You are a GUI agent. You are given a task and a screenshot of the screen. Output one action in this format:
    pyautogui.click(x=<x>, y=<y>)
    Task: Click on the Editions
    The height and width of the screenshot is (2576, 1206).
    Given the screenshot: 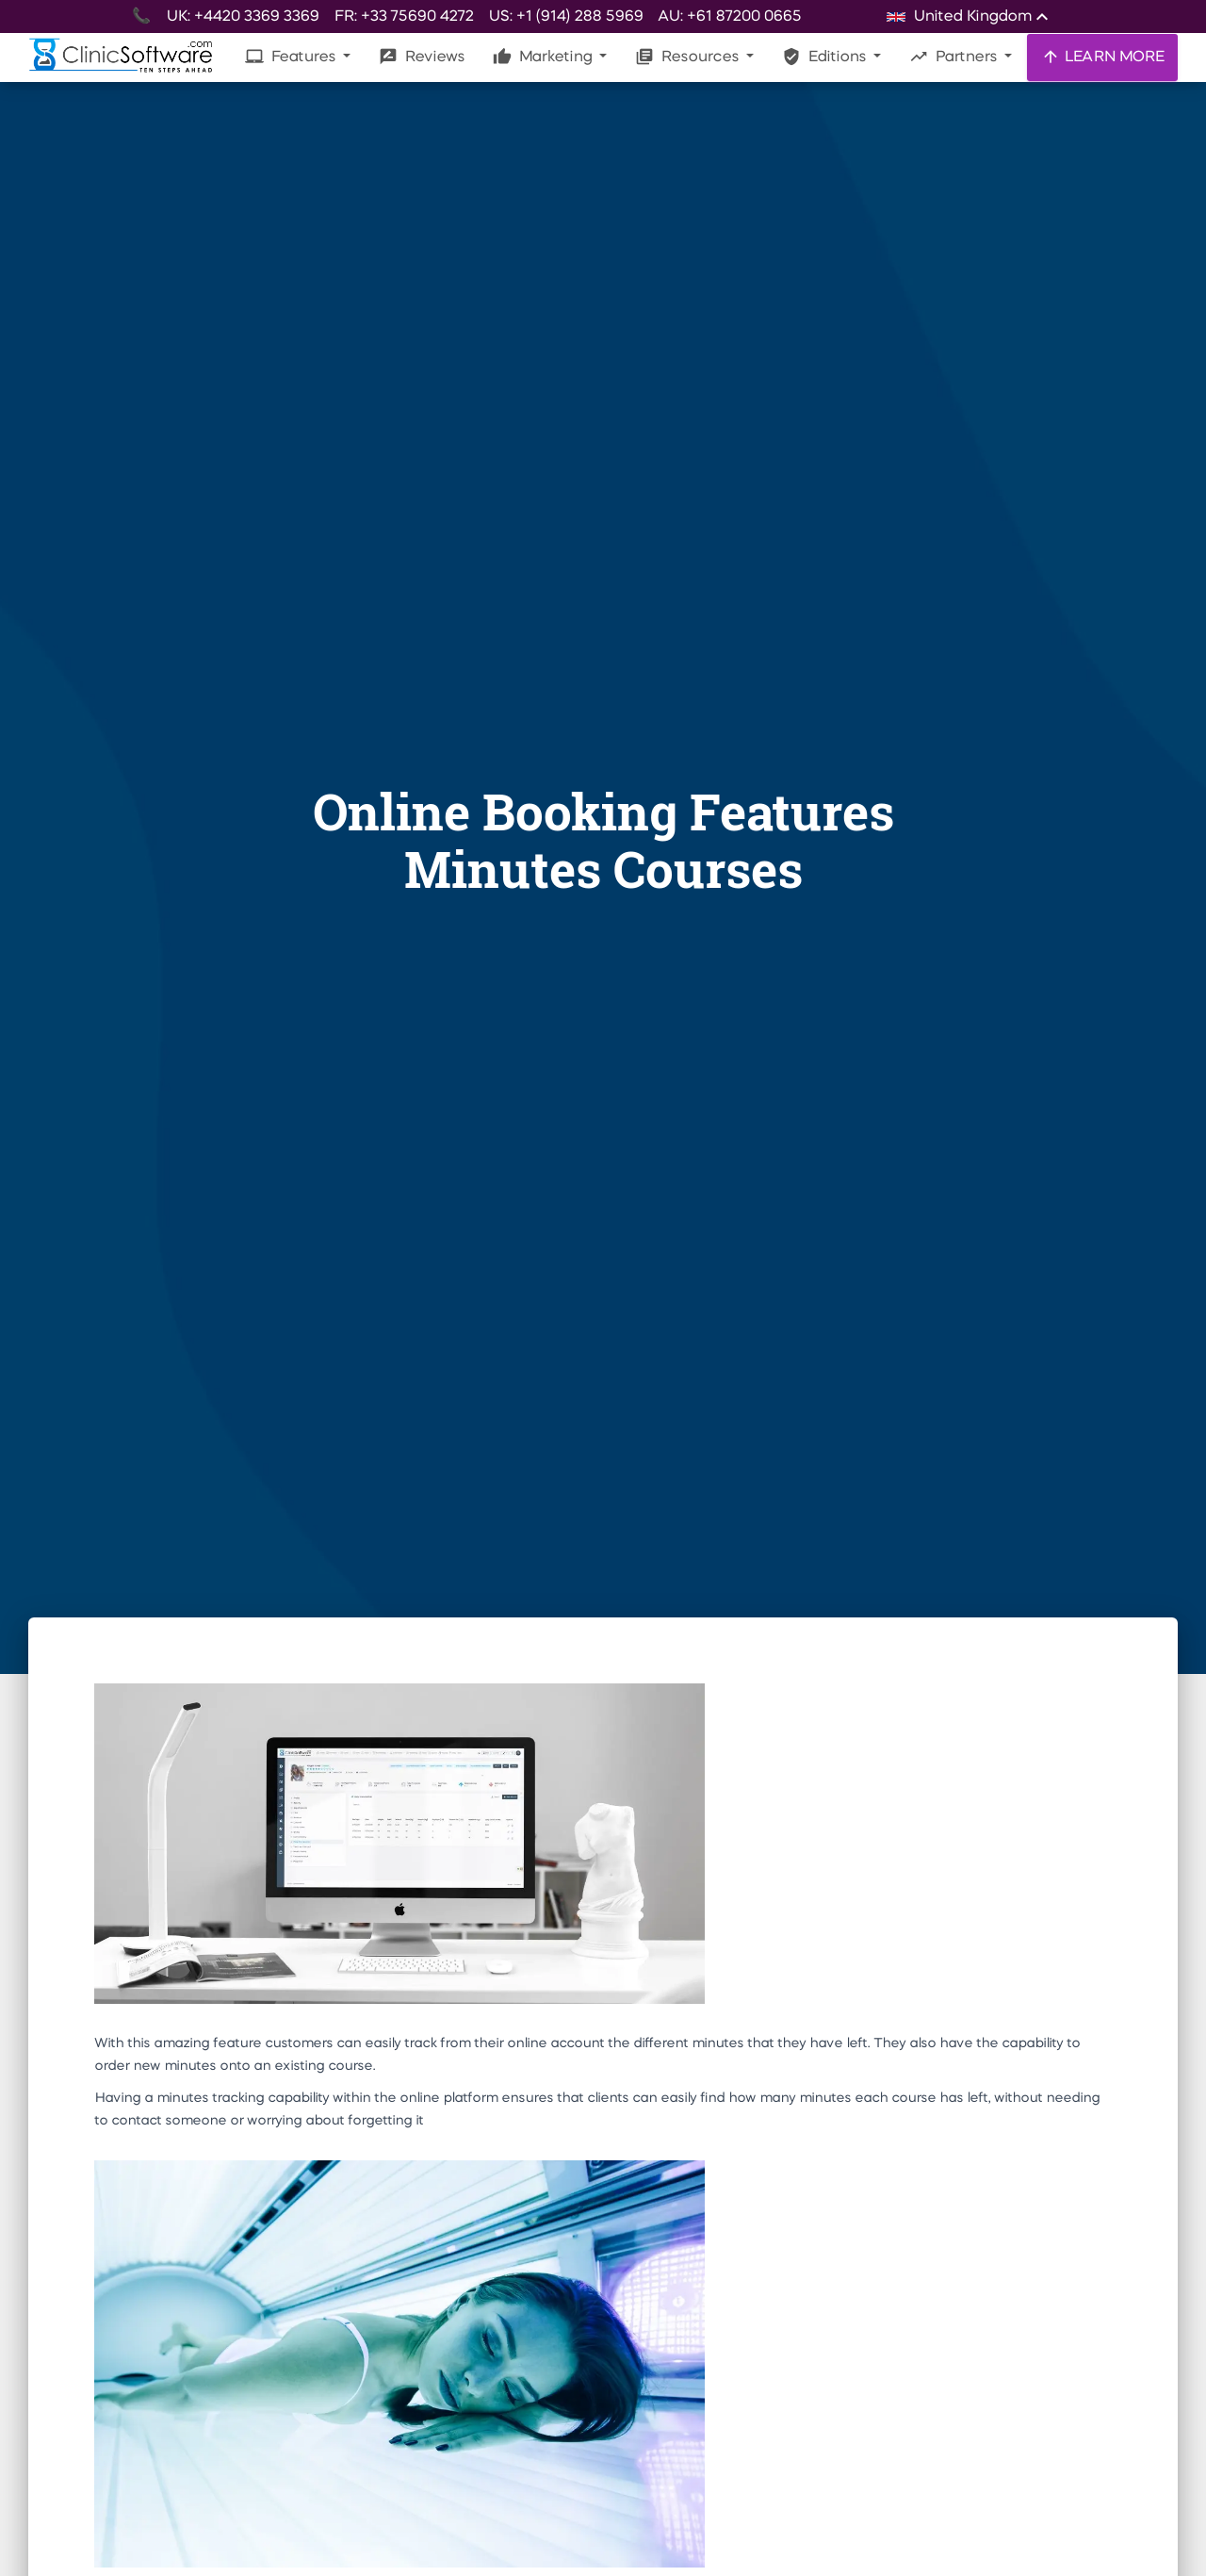 What is the action you would take?
    pyautogui.click(x=826, y=56)
    